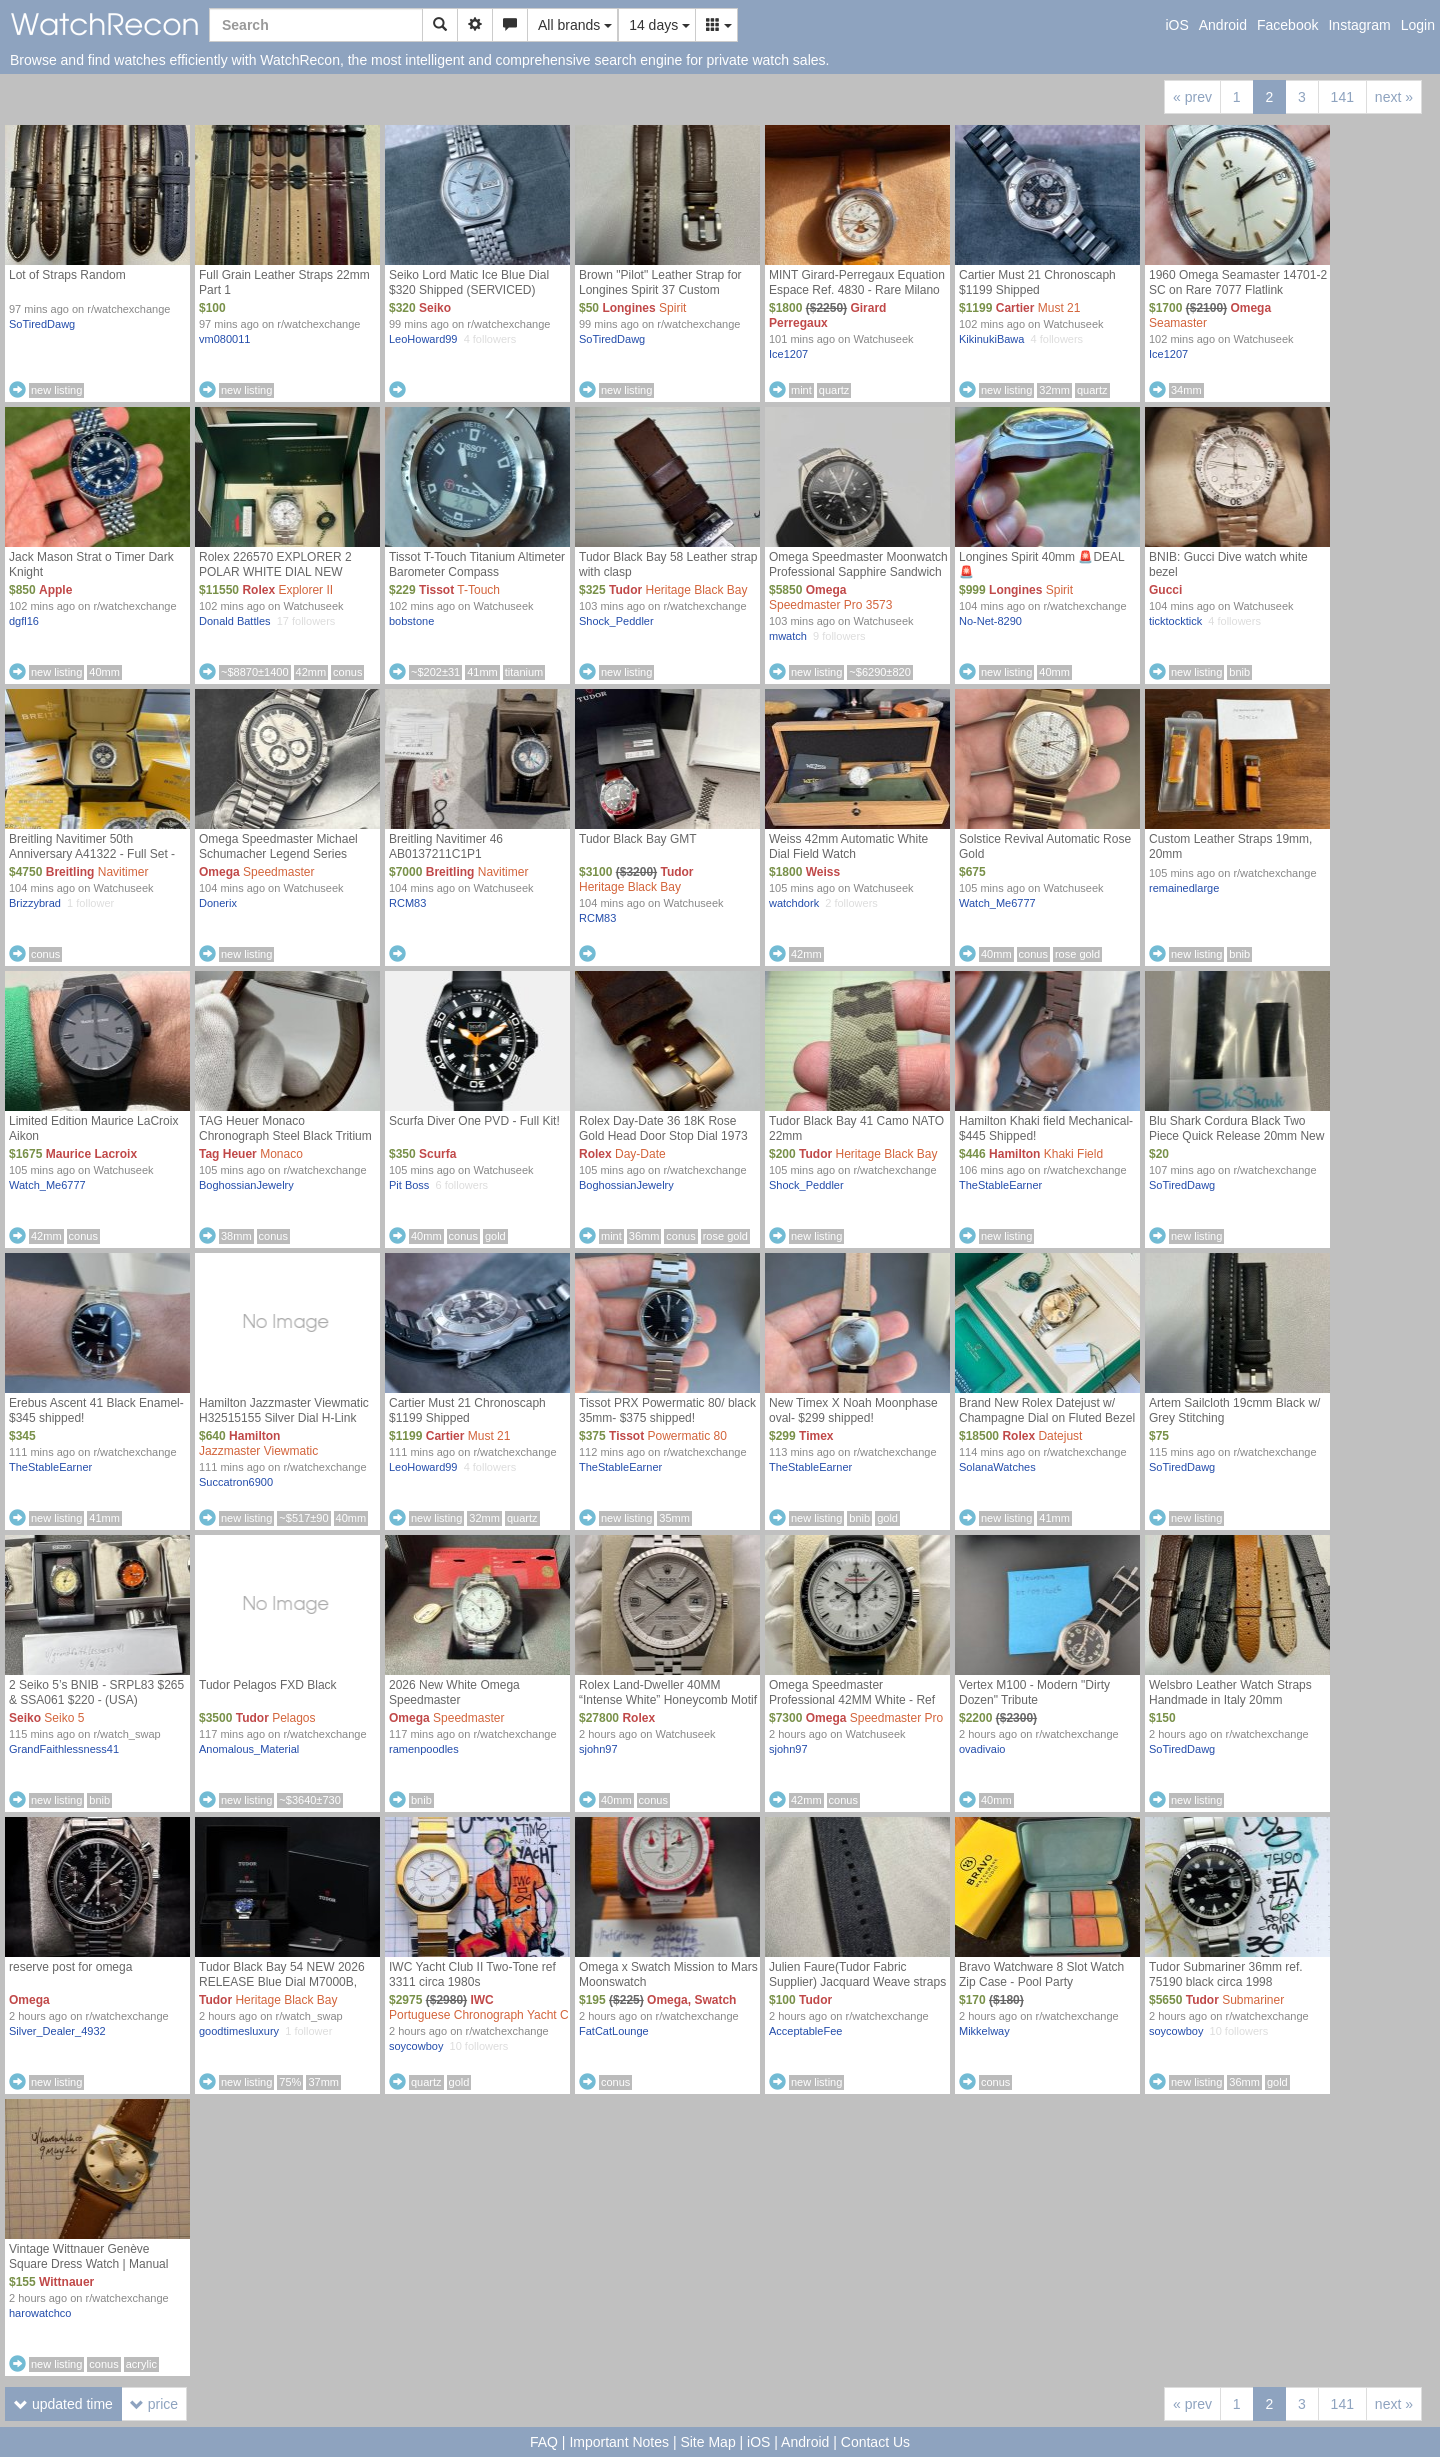 The width and height of the screenshot is (1440, 2457). What do you see at coordinates (788, 636) in the screenshot?
I see `mwatch` at bounding box center [788, 636].